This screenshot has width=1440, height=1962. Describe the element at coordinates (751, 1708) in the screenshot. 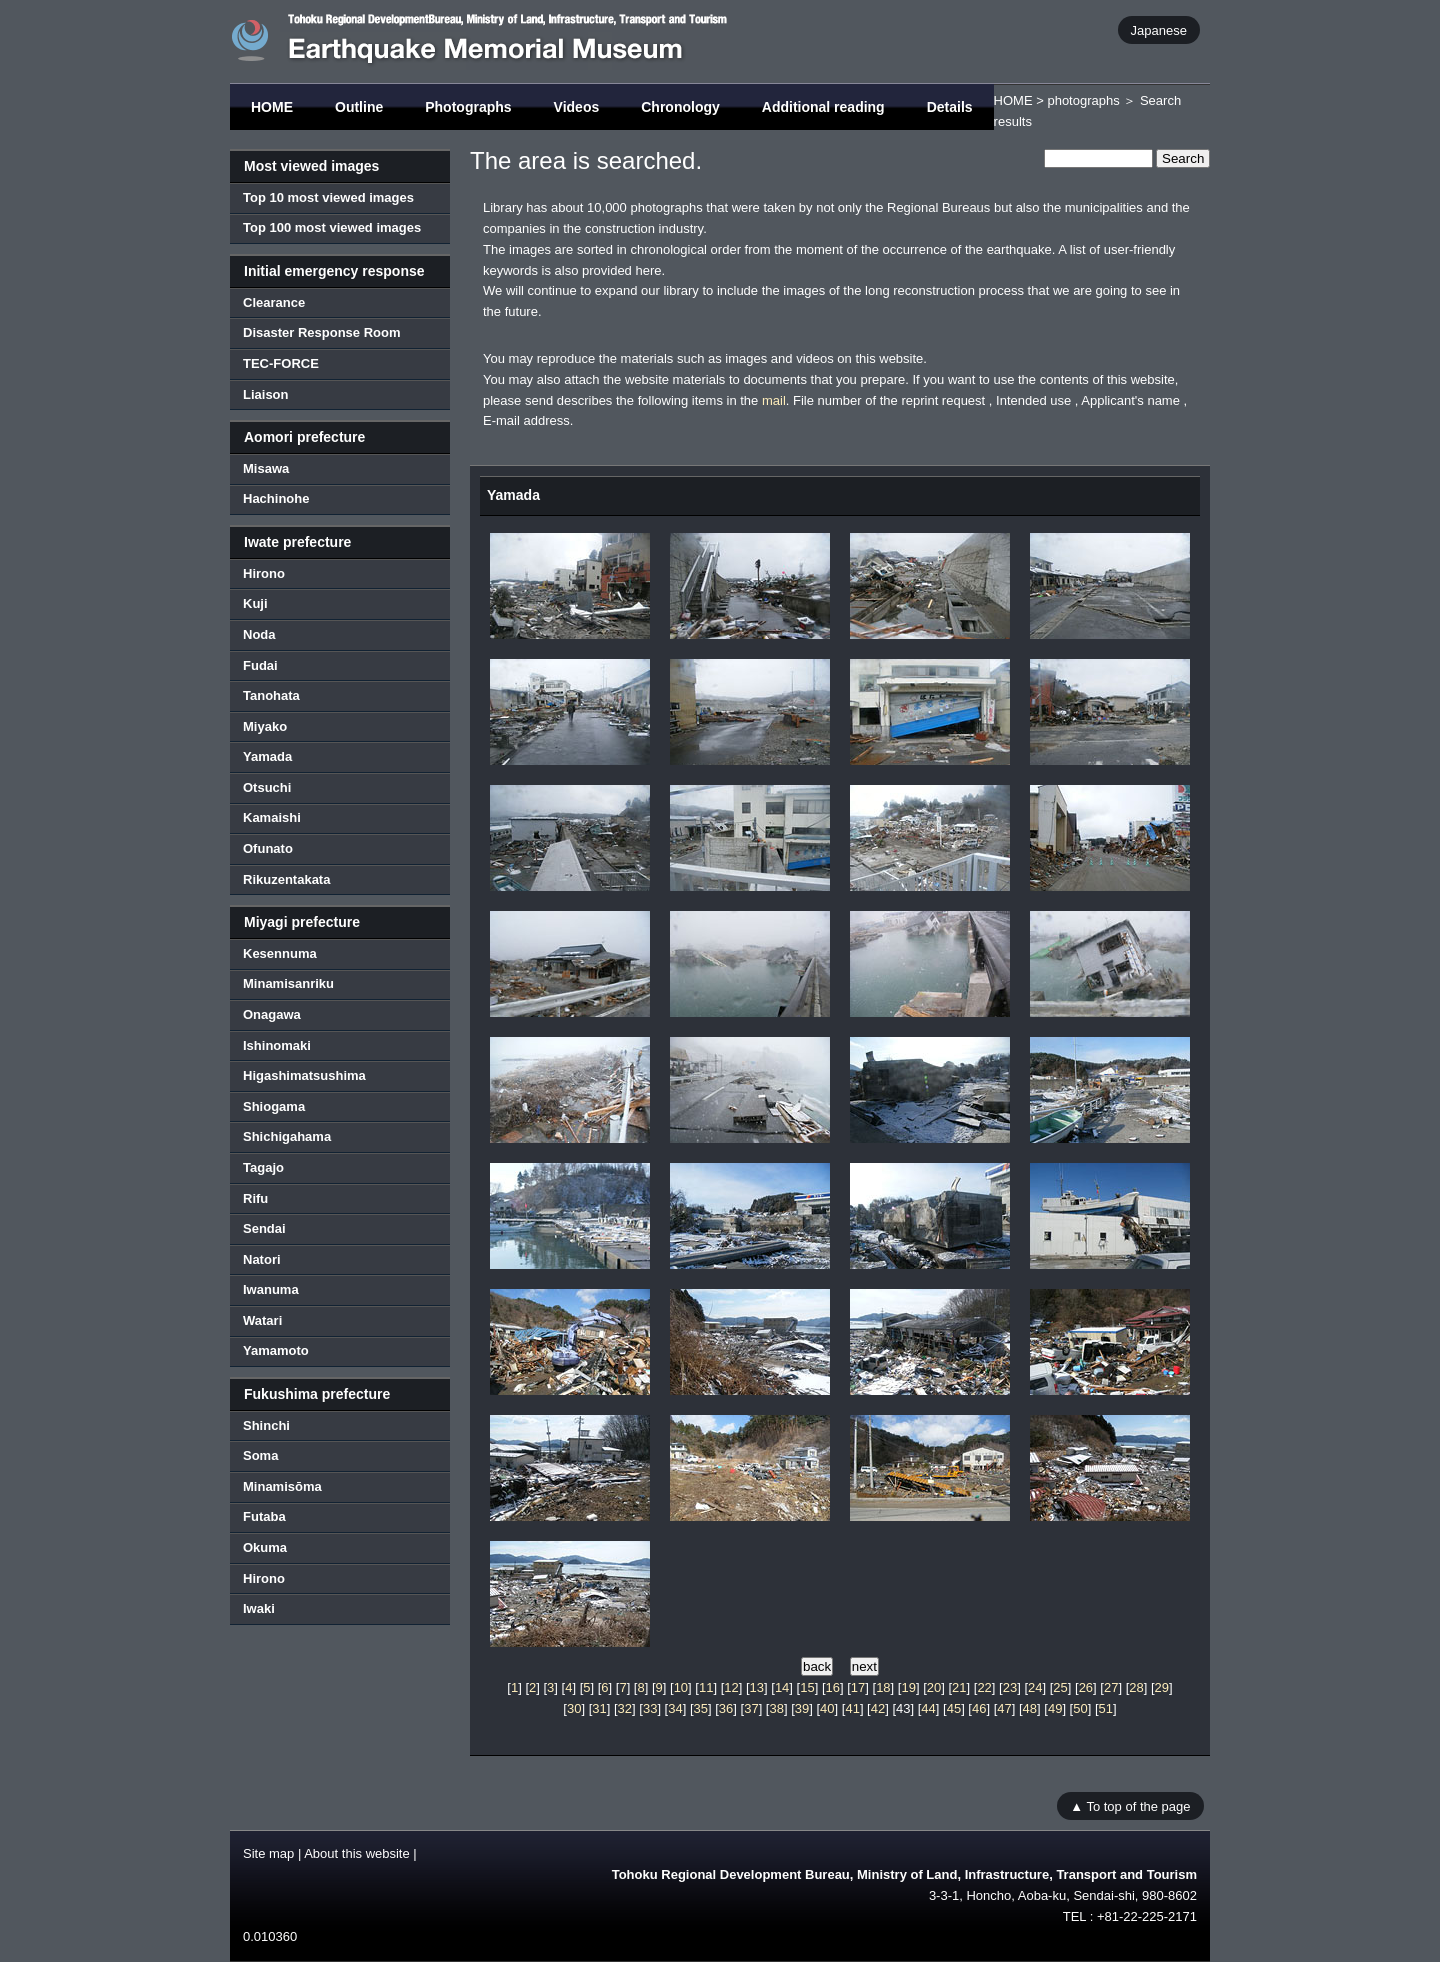

I see `37` at that location.